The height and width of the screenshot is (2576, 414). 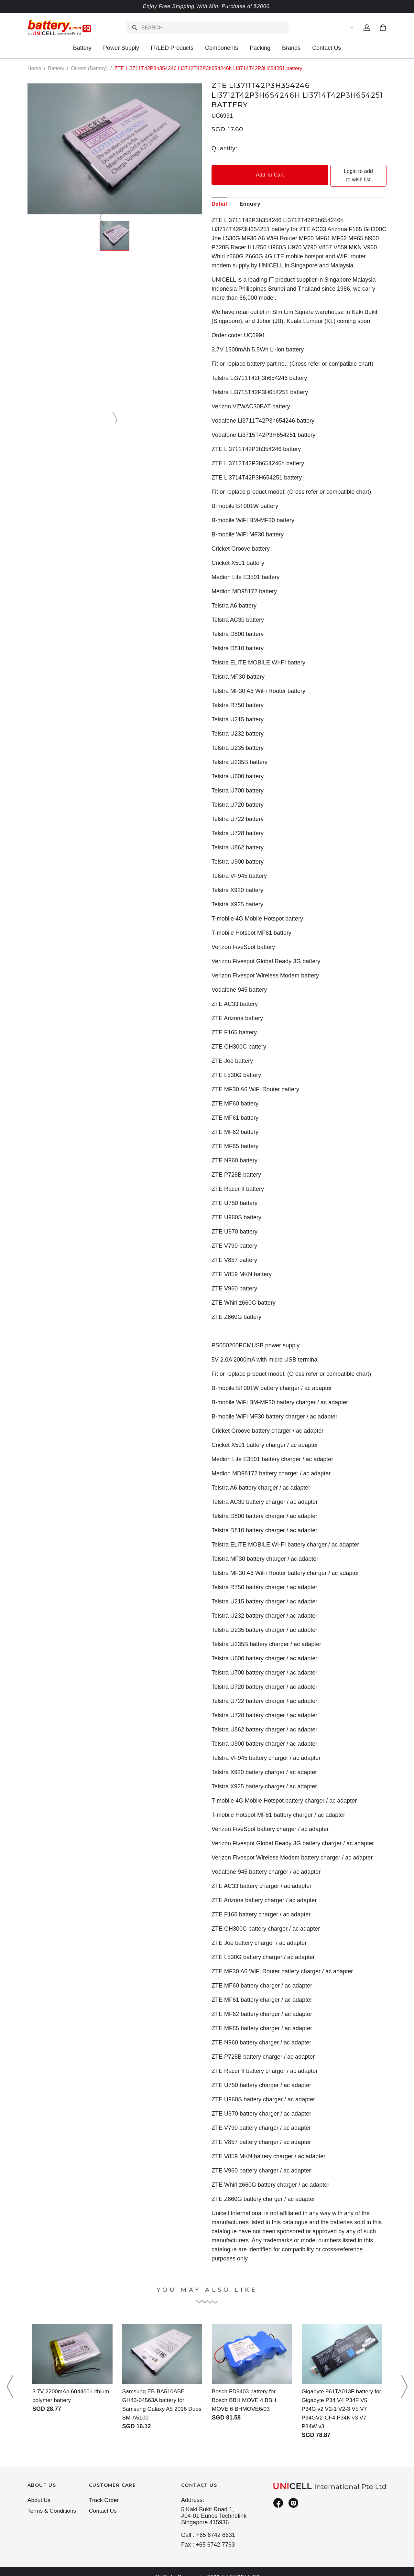 I want to click on IT/LED Products, so click(x=172, y=48).